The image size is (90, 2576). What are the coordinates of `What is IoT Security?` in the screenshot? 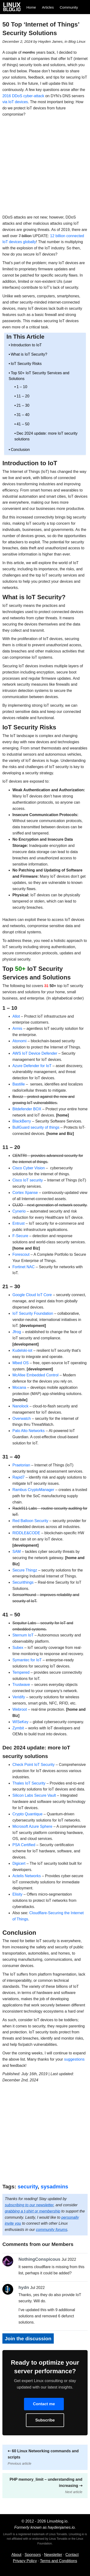 It's located at (29, 354).